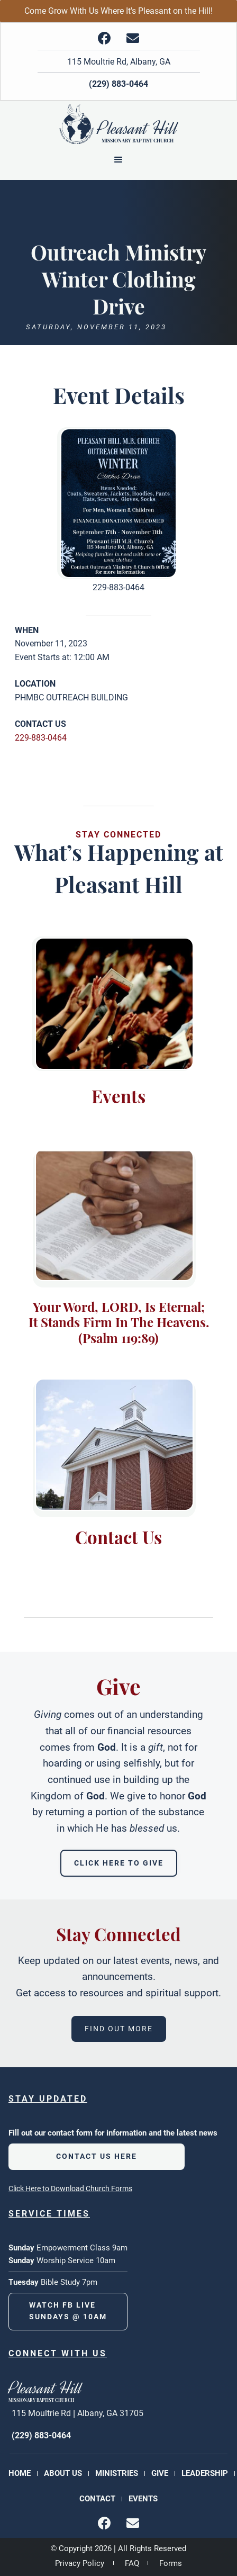 The image size is (237, 2576). What do you see at coordinates (132, 2563) in the screenshot?
I see `FAQ` at bounding box center [132, 2563].